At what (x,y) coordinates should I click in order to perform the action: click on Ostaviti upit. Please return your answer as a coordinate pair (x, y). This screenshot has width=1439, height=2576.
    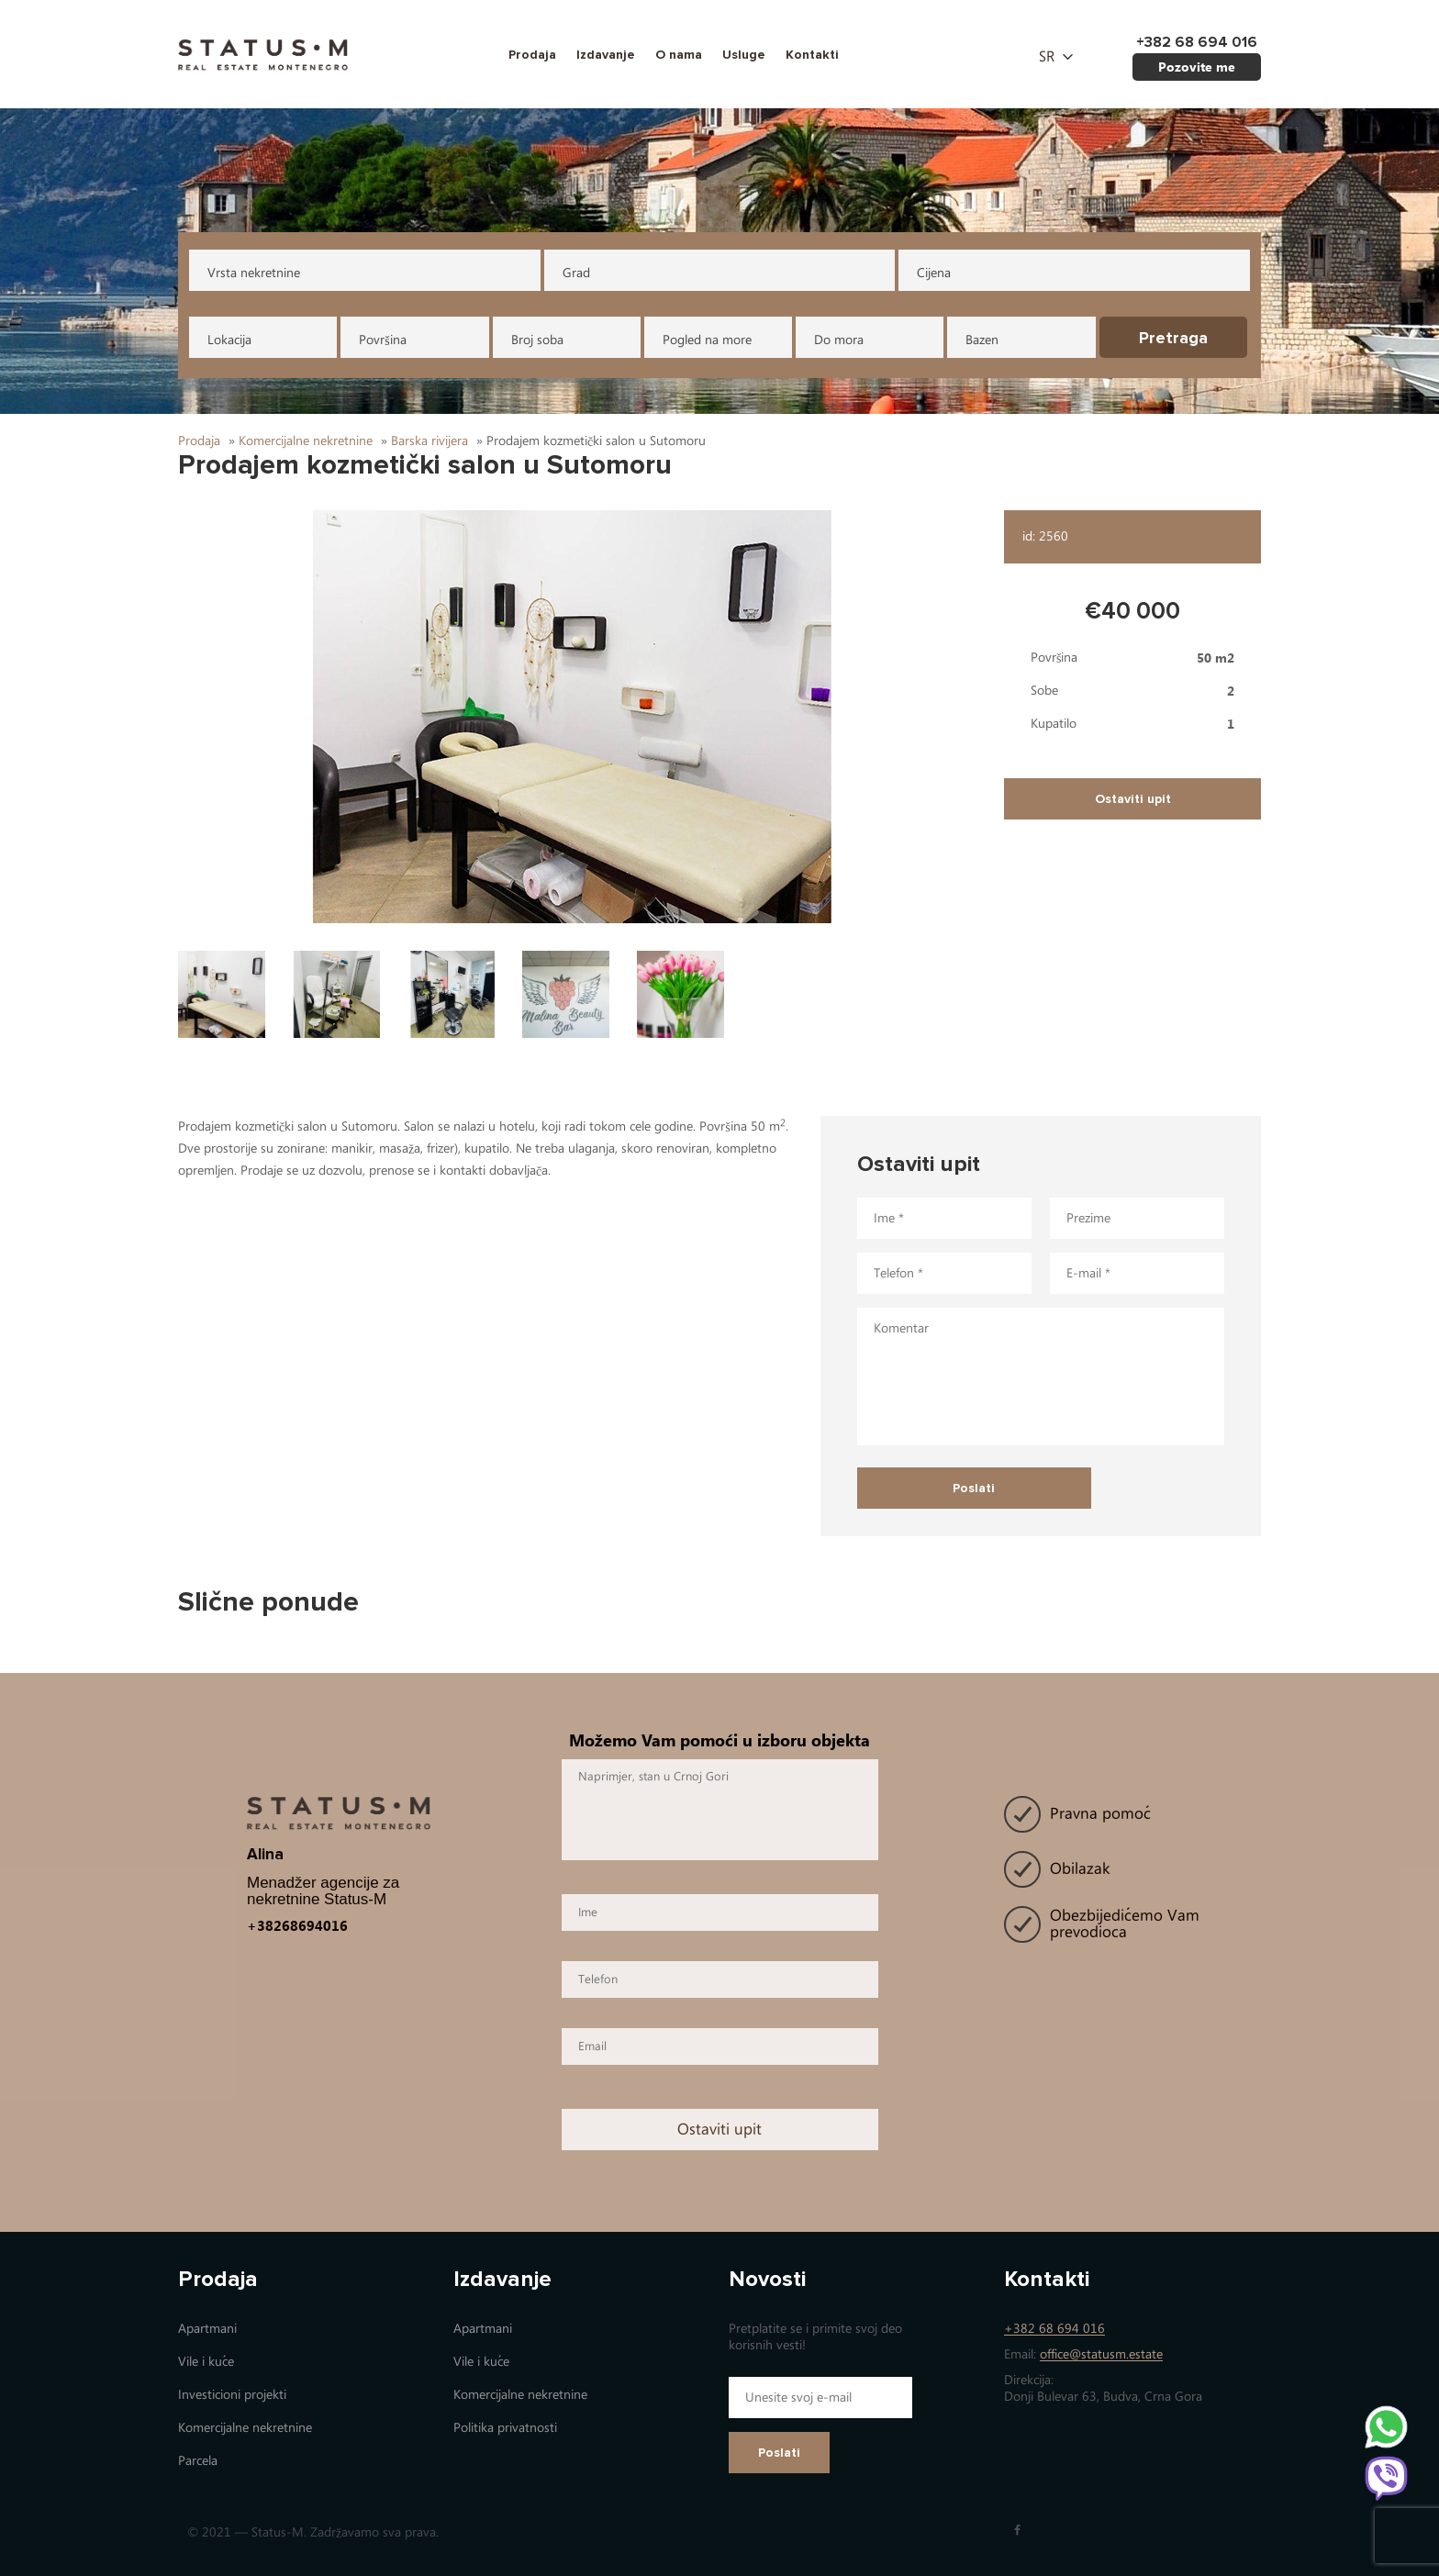
    Looking at the image, I should click on (1133, 799).